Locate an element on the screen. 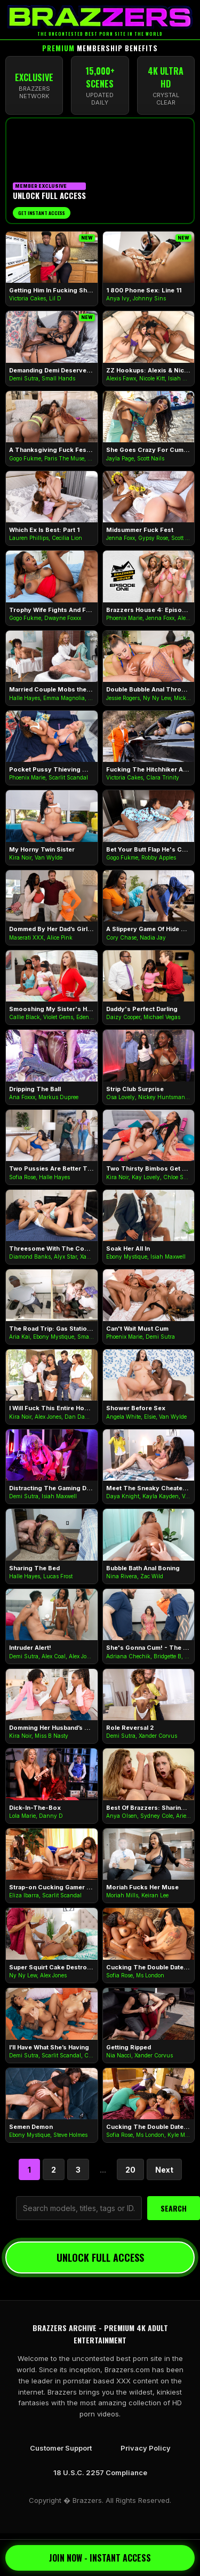 This screenshot has height=2576, width=200. UNLOCK FULL ACCESS is located at coordinates (100, 2257).